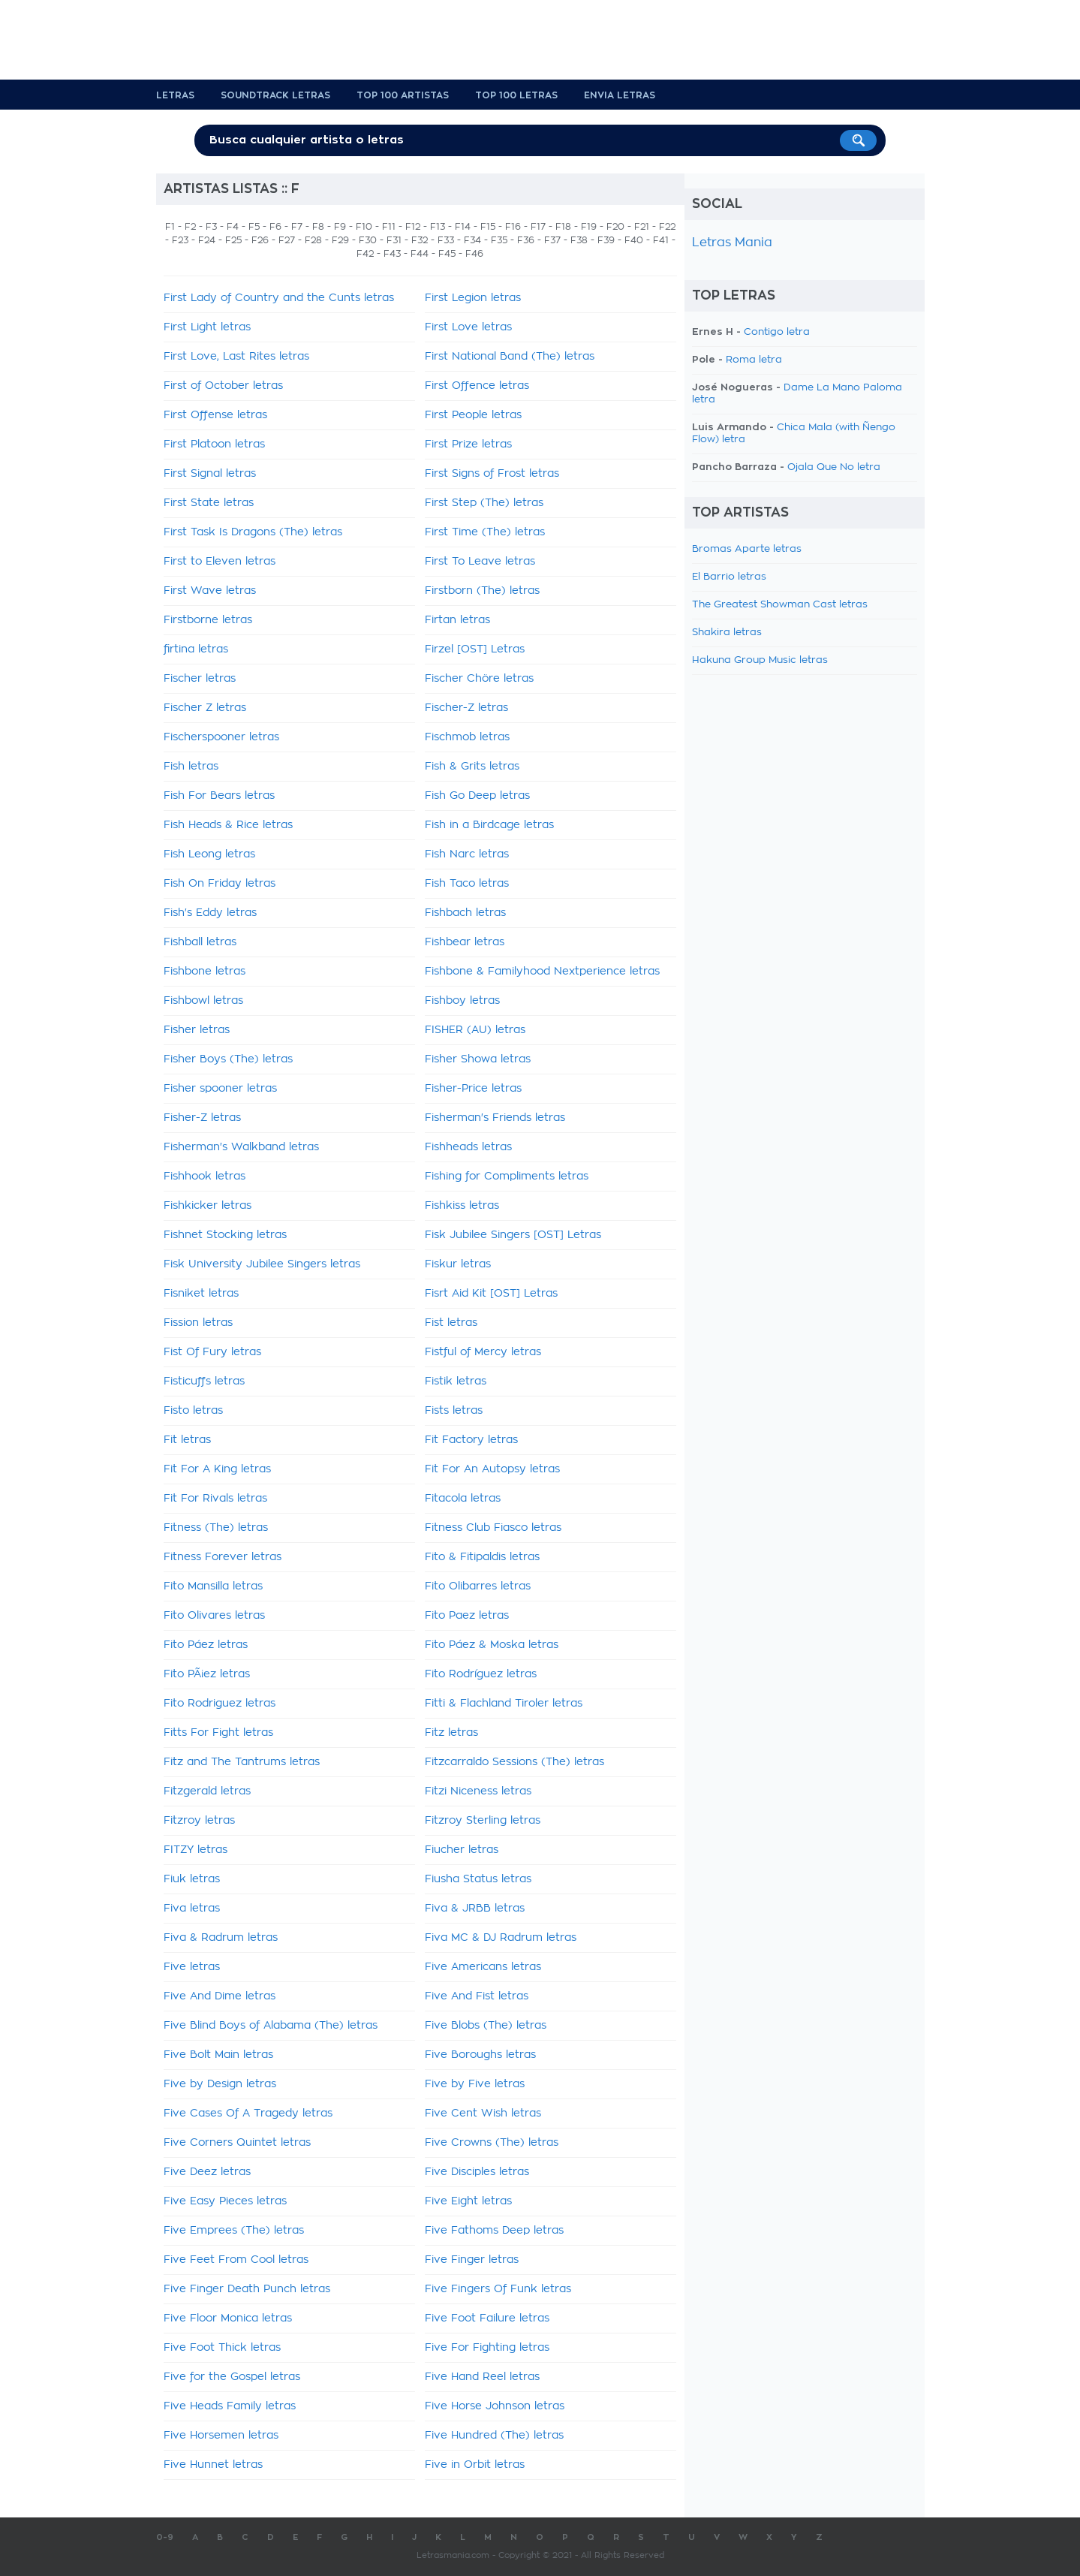  Describe the element at coordinates (489, 825) in the screenshot. I see `Fish in a Birdcage letras` at that location.